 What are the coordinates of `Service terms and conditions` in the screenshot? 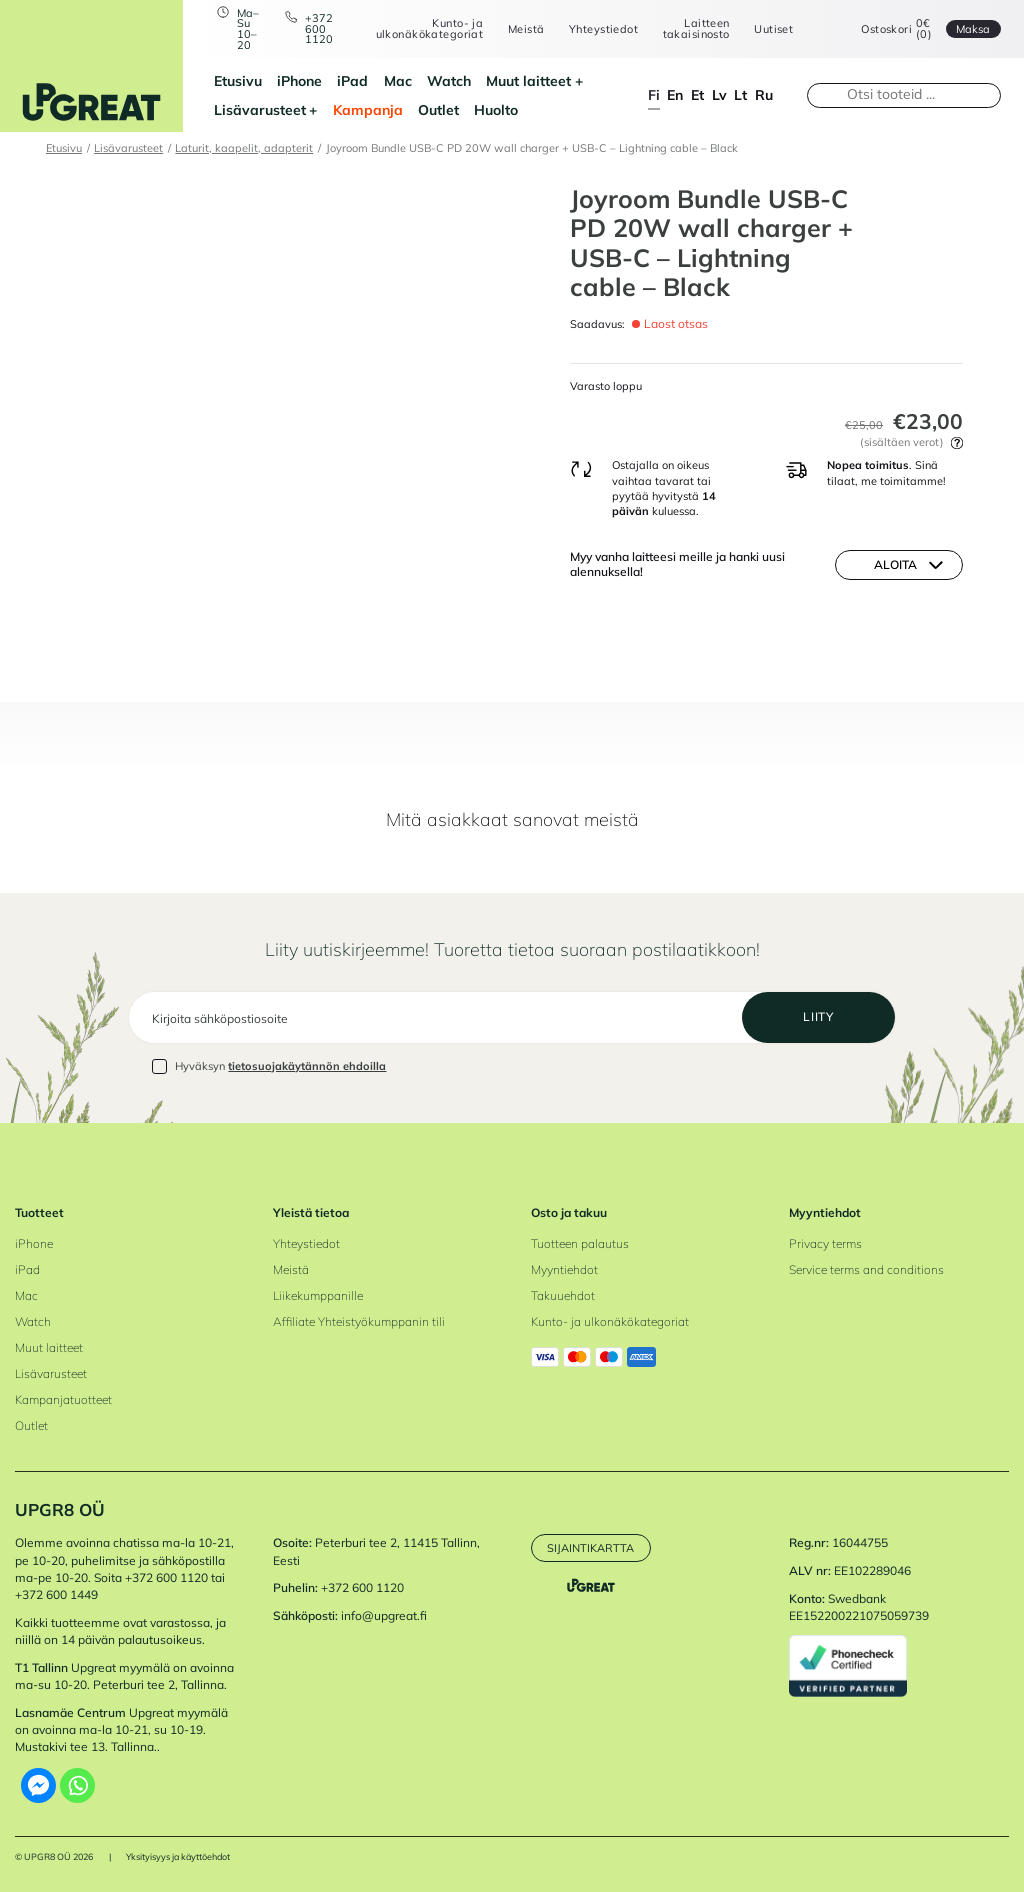 It's located at (866, 1269).